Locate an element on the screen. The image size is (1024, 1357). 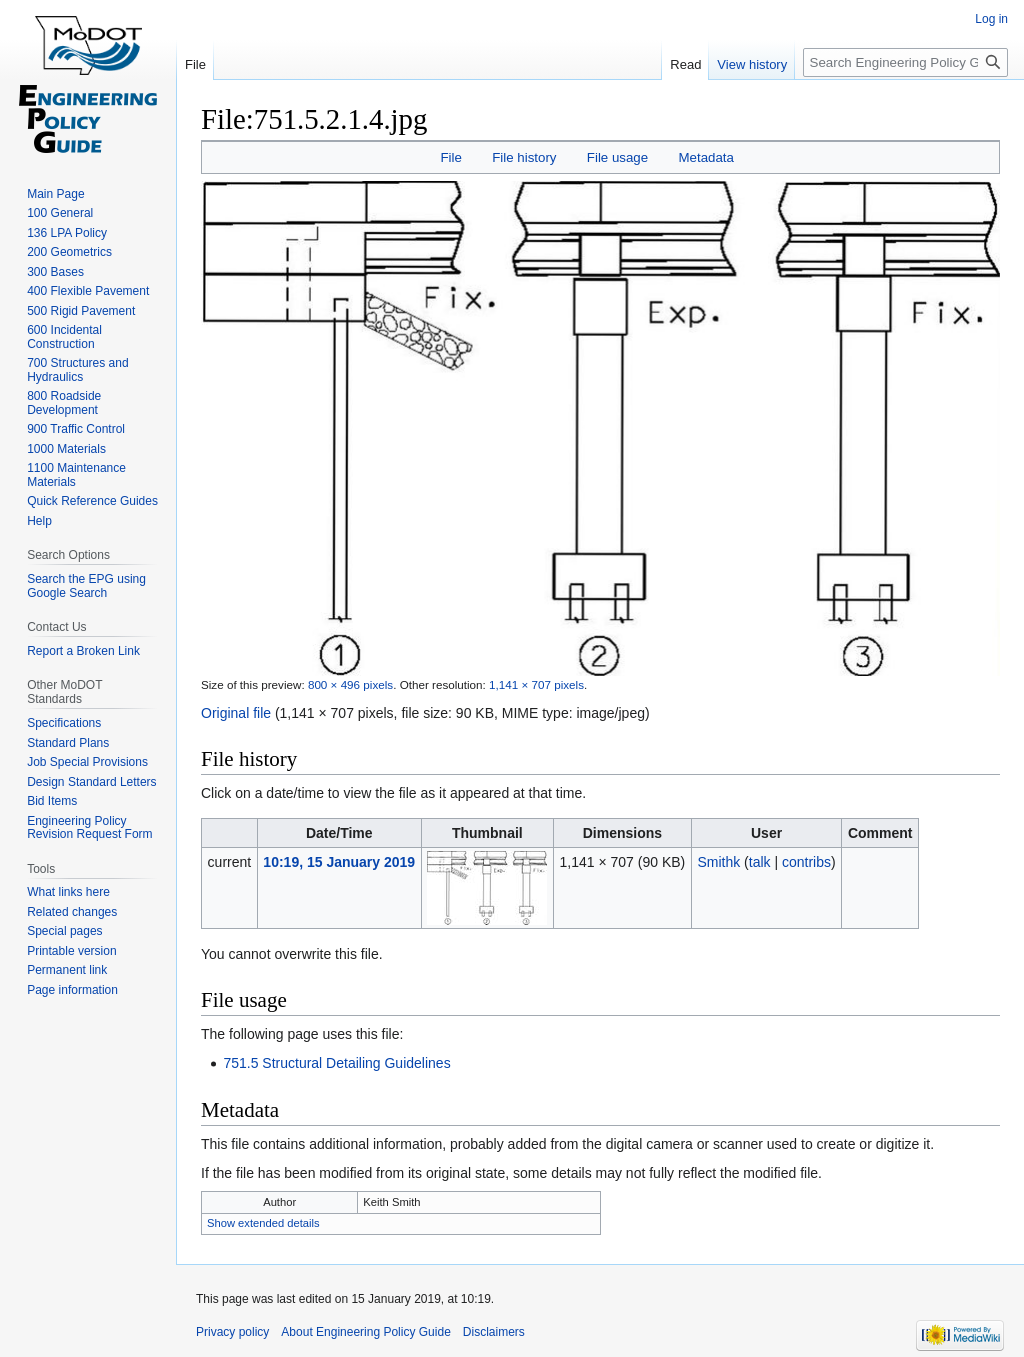
contribs is located at coordinates (806, 862).